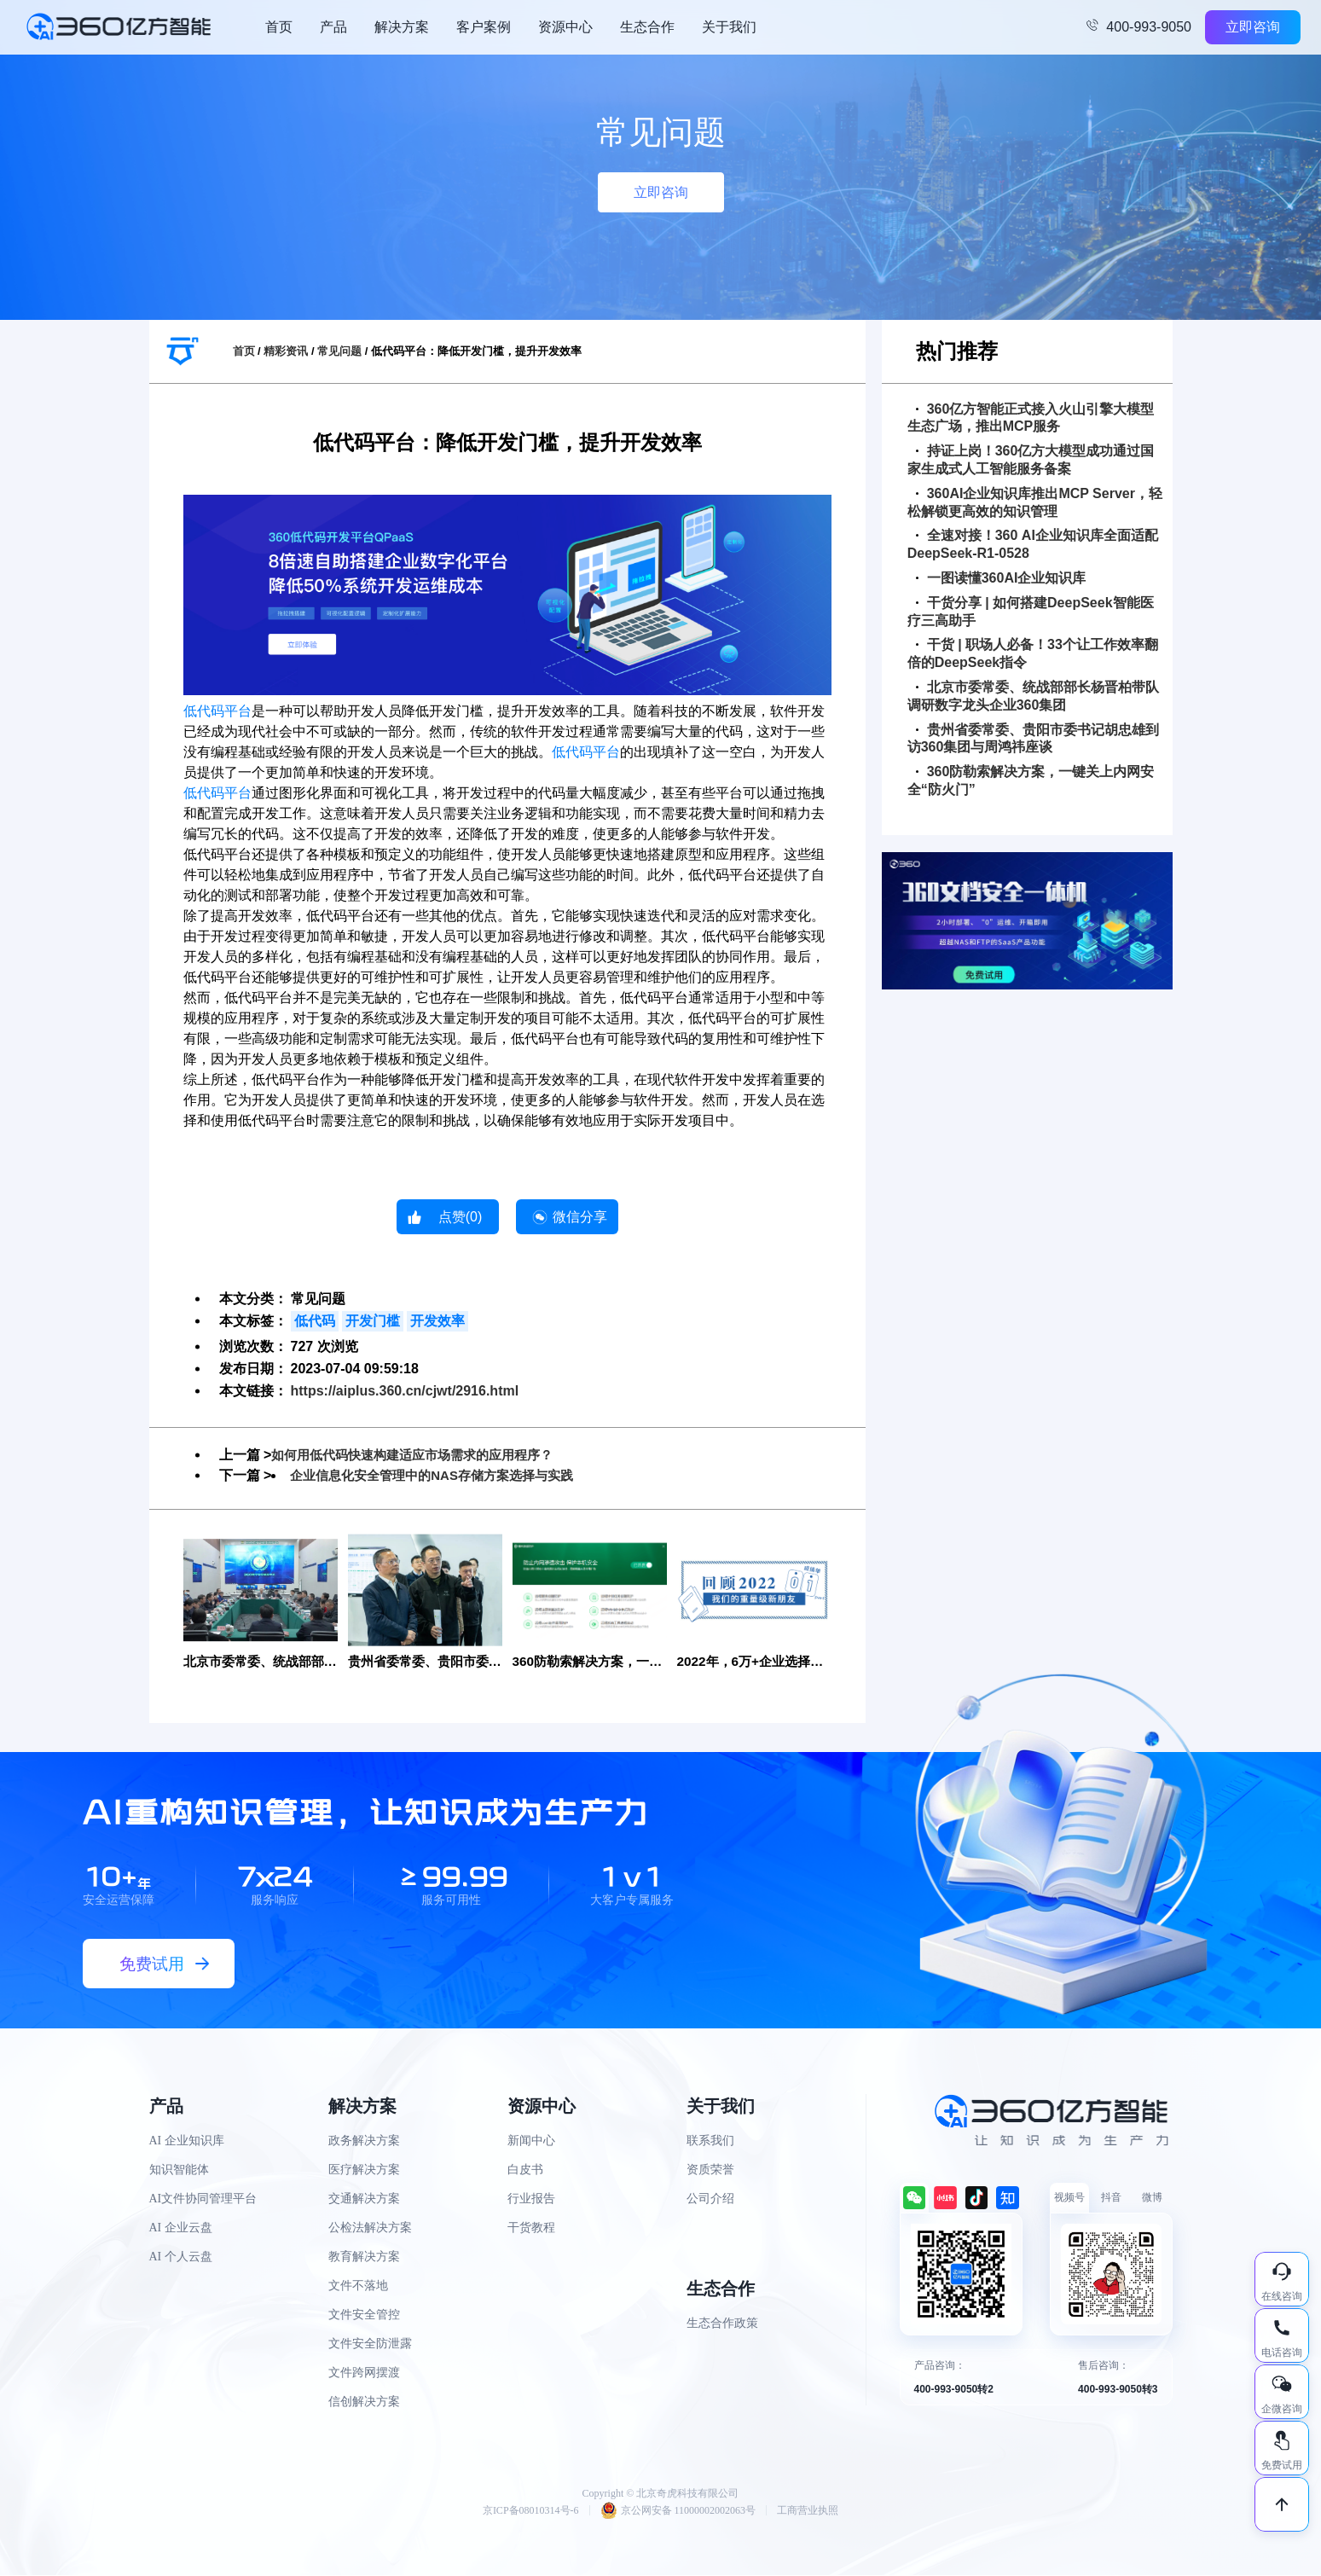 Image resolution: width=1321 pixels, height=2576 pixels. I want to click on 360防勒索解决方案，一键关上内网安全“防火门”, so click(1031, 780).